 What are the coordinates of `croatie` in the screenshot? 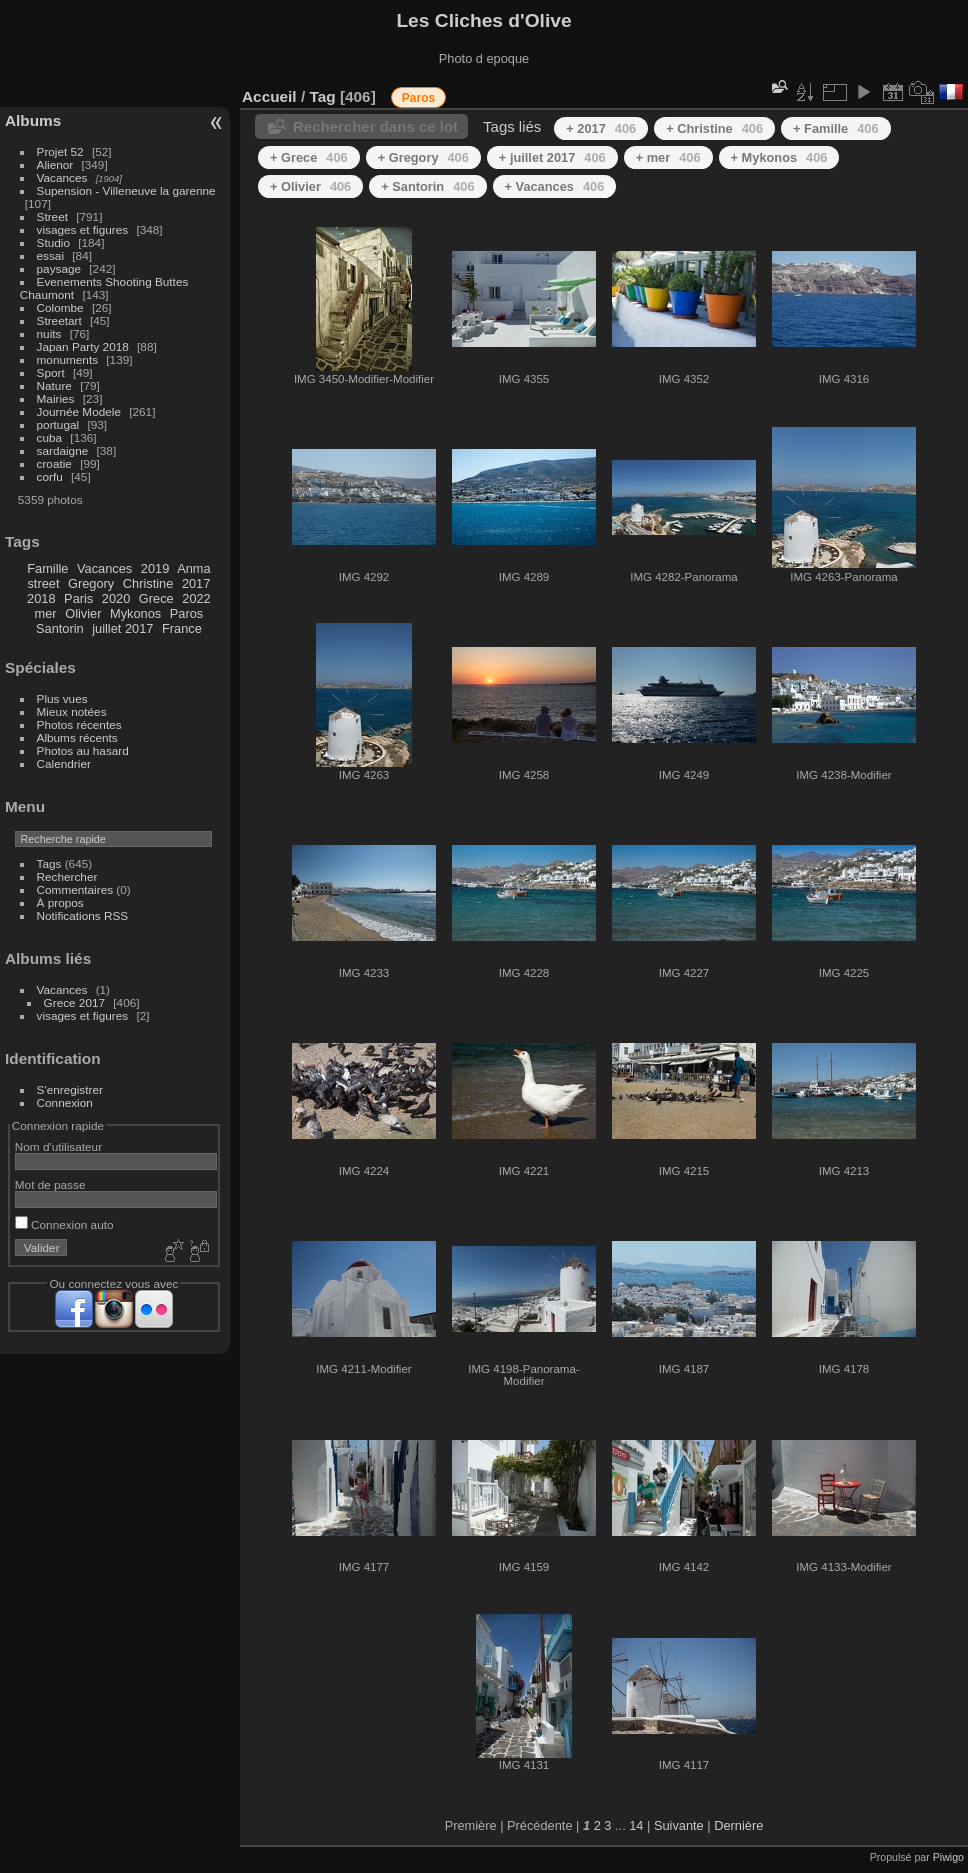 It's located at (54, 463).